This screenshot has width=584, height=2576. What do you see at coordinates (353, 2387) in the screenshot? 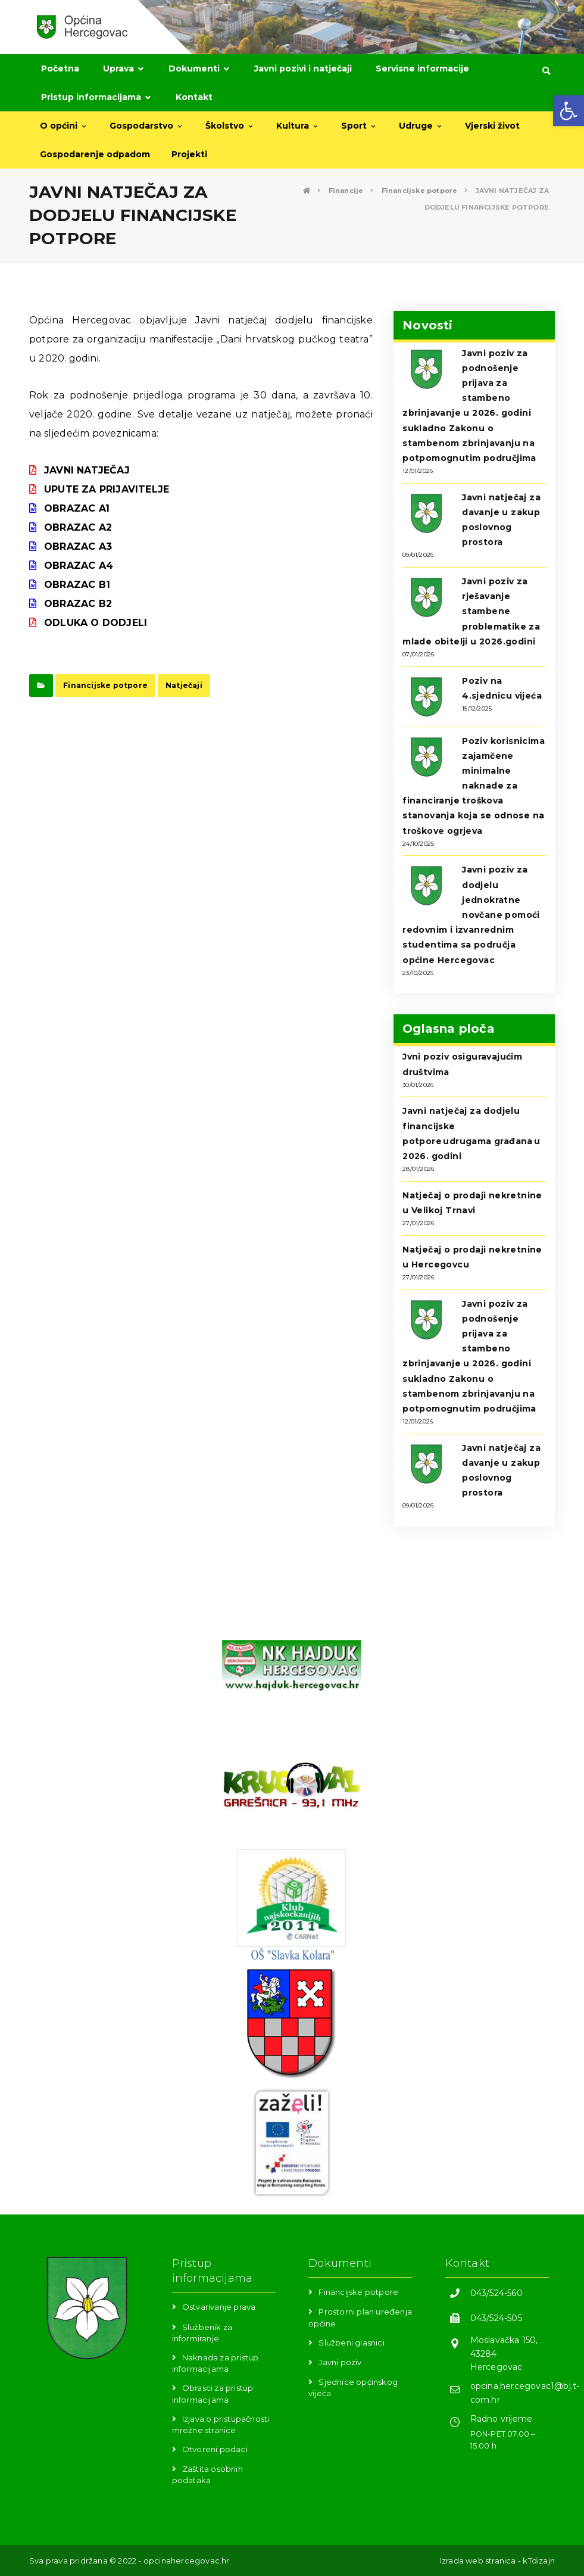
I see `Sjednice općinskog vijeća` at bounding box center [353, 2387].